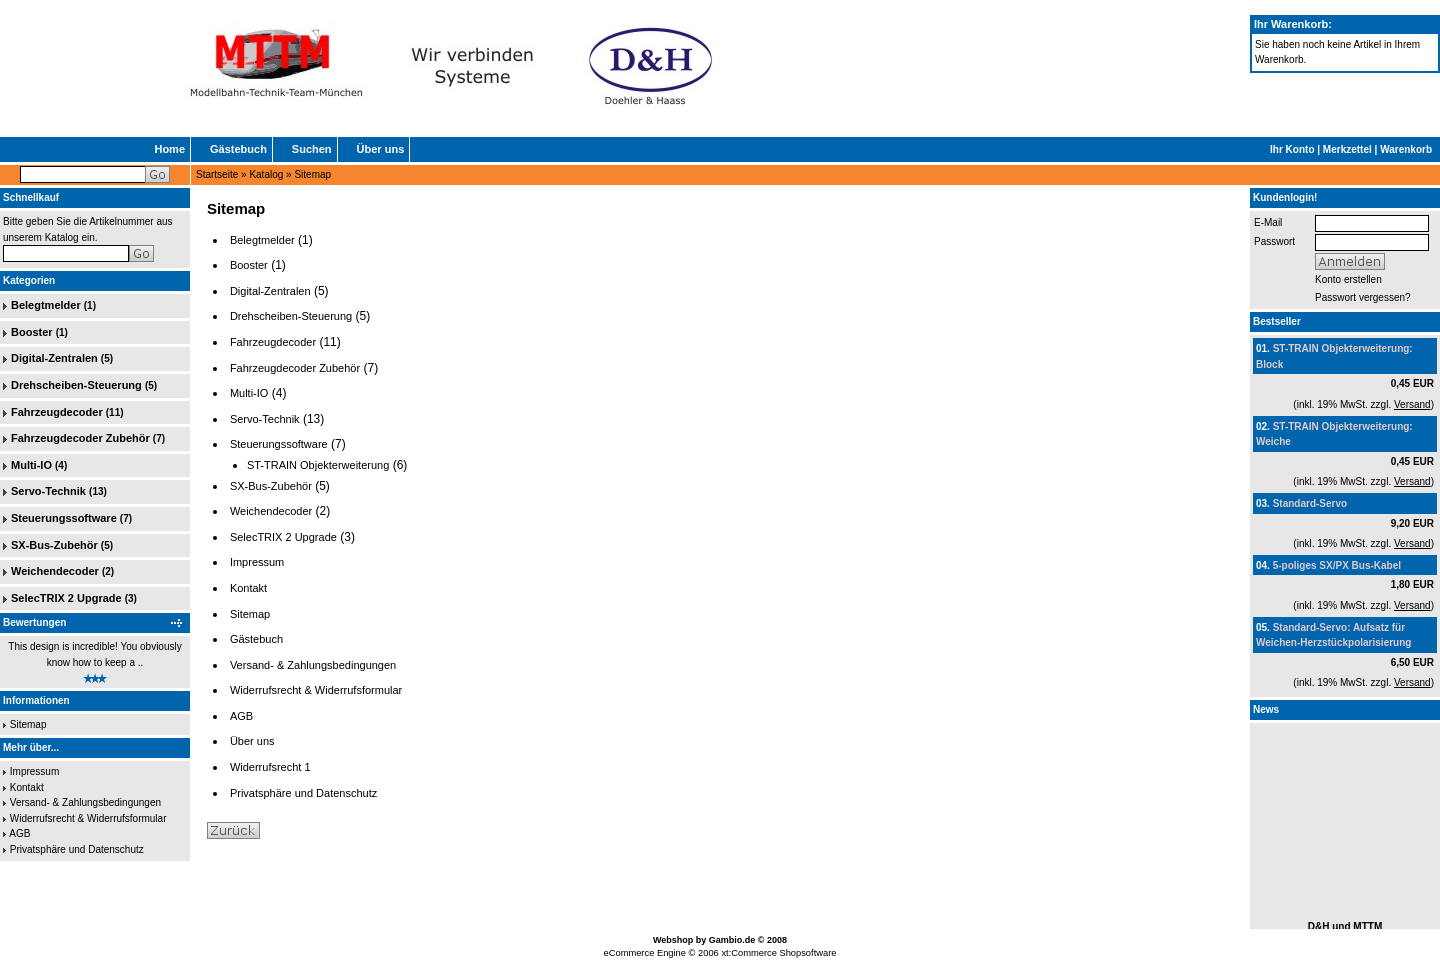 This screenshot has width=1440, height=961. What do you see at coordinates (1310, 503) in the screenshot?
I see `Standard-Servo` at bounding box center [1310, 503].